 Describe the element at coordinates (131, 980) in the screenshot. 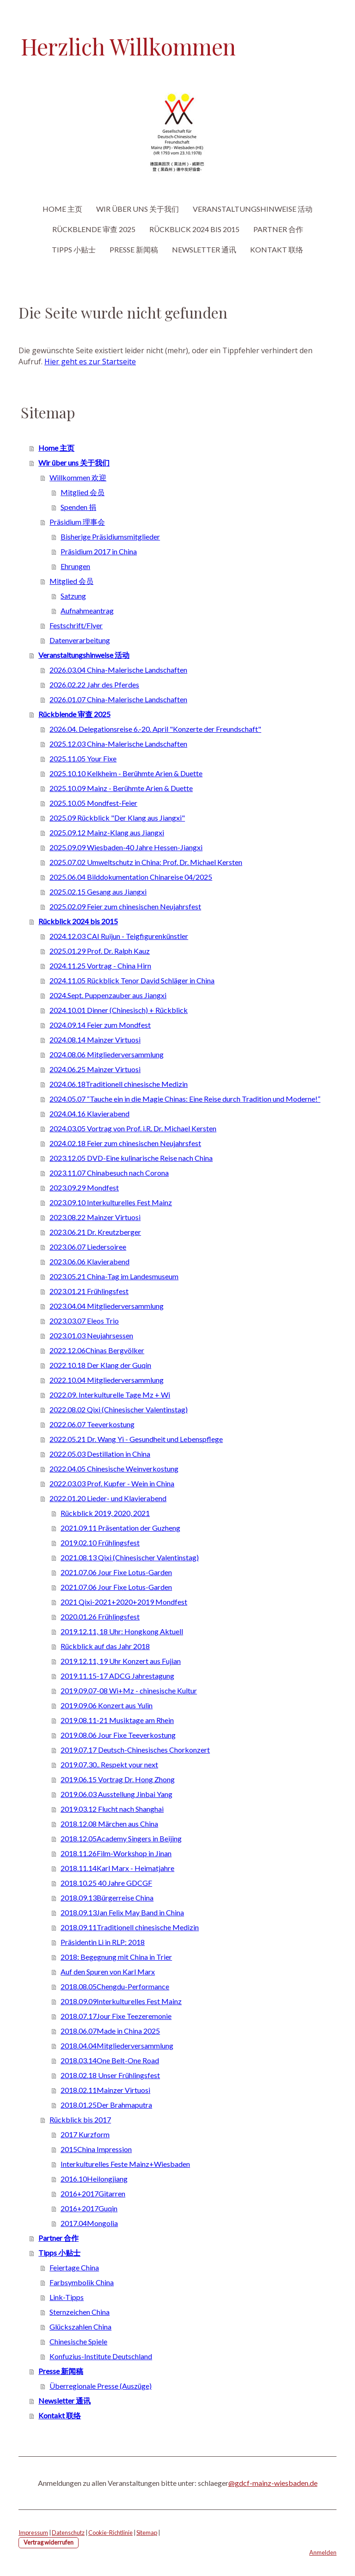

I see `2024.11.05 Rückblick Tenor David Schläger in China` at that location.